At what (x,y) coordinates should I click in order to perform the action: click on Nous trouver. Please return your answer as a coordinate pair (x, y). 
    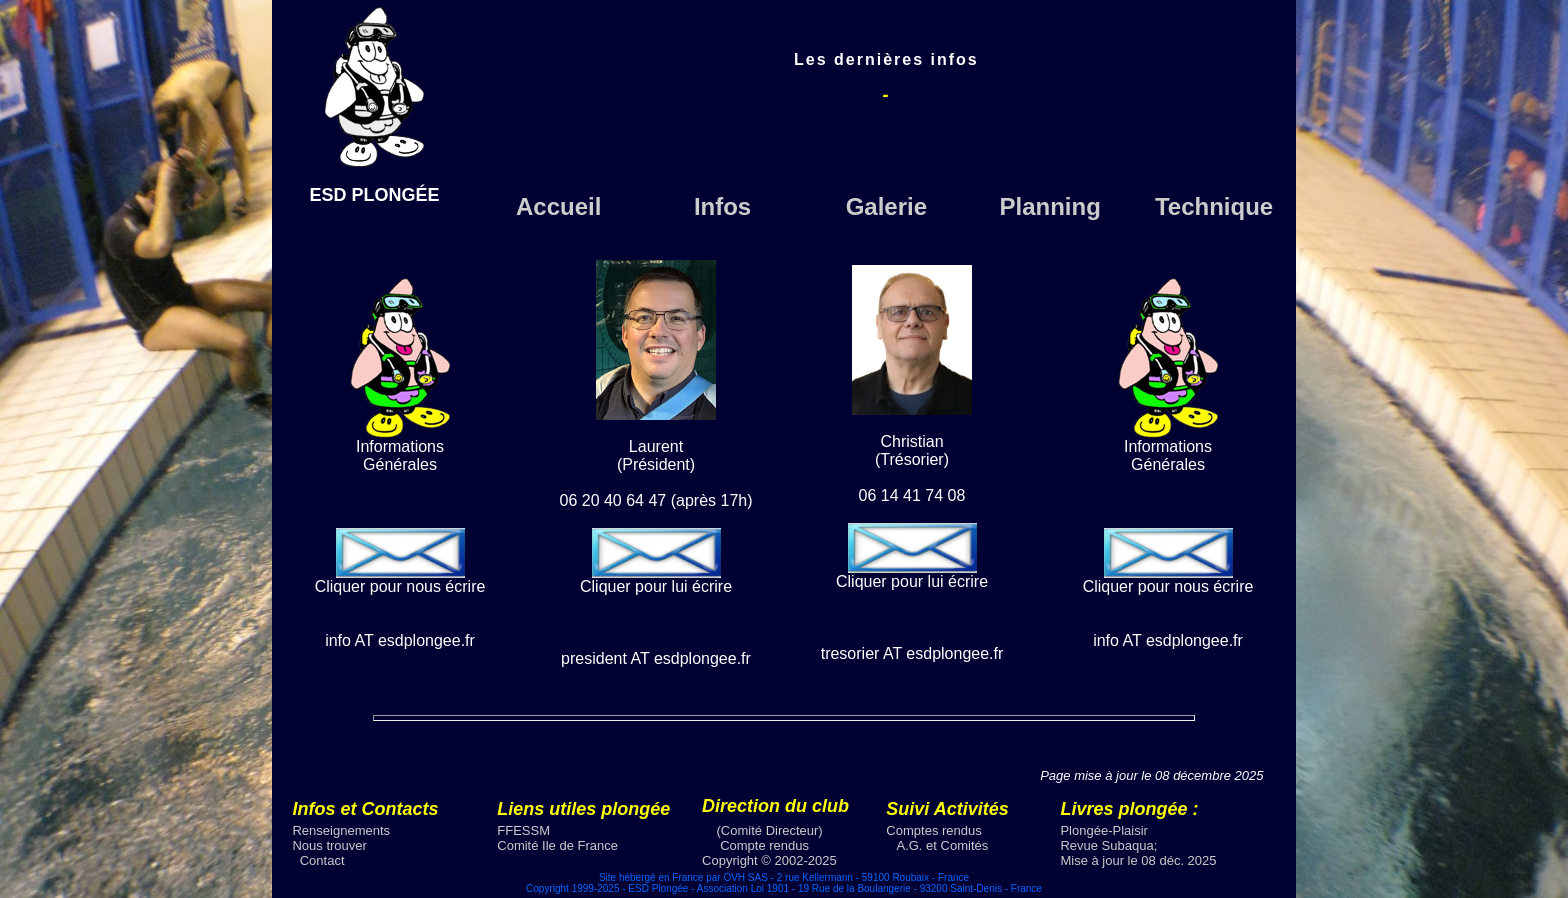
    Looking at the image, I should click on (329, 845).